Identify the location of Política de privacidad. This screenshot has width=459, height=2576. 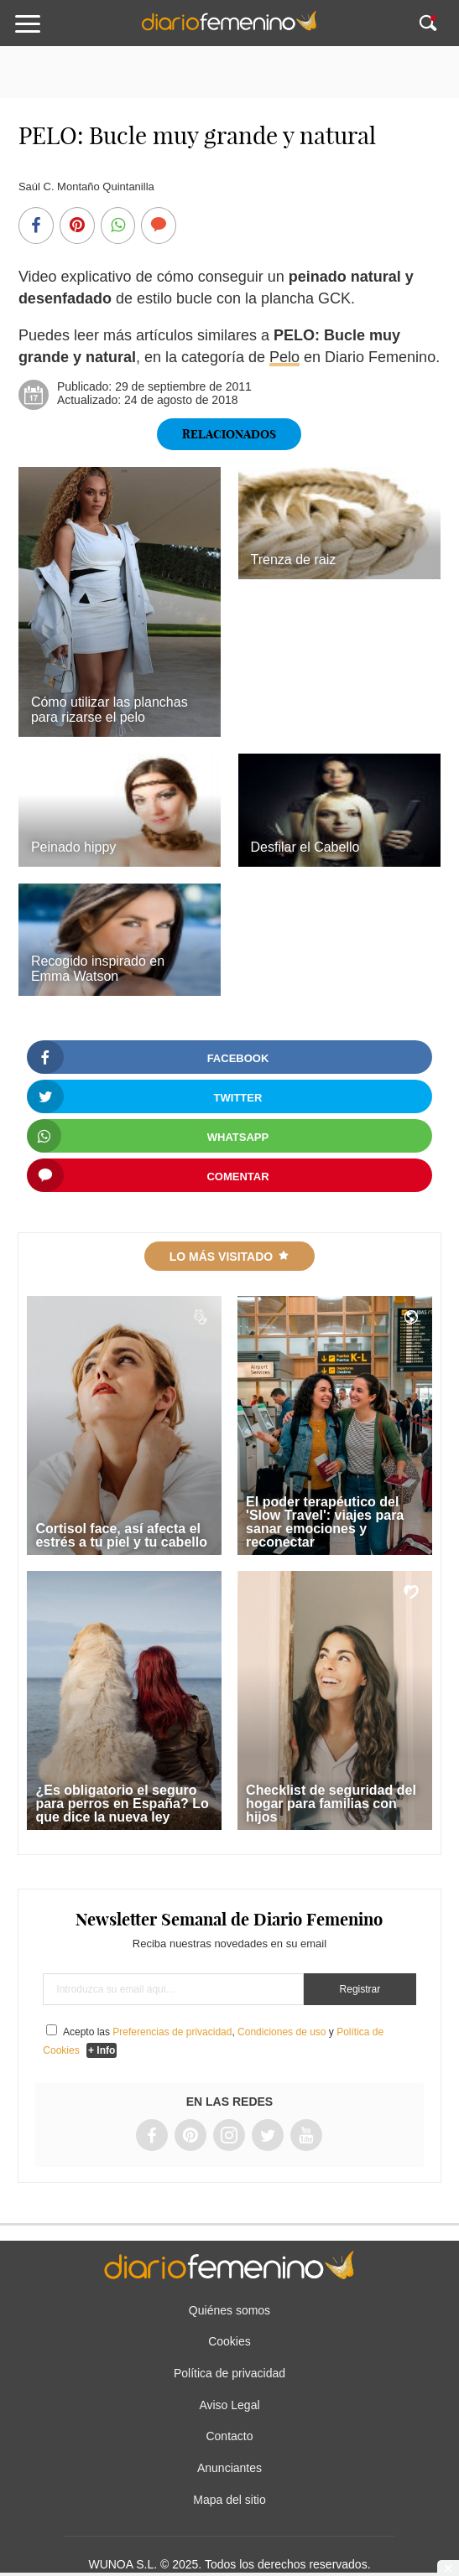
(229, 2373).